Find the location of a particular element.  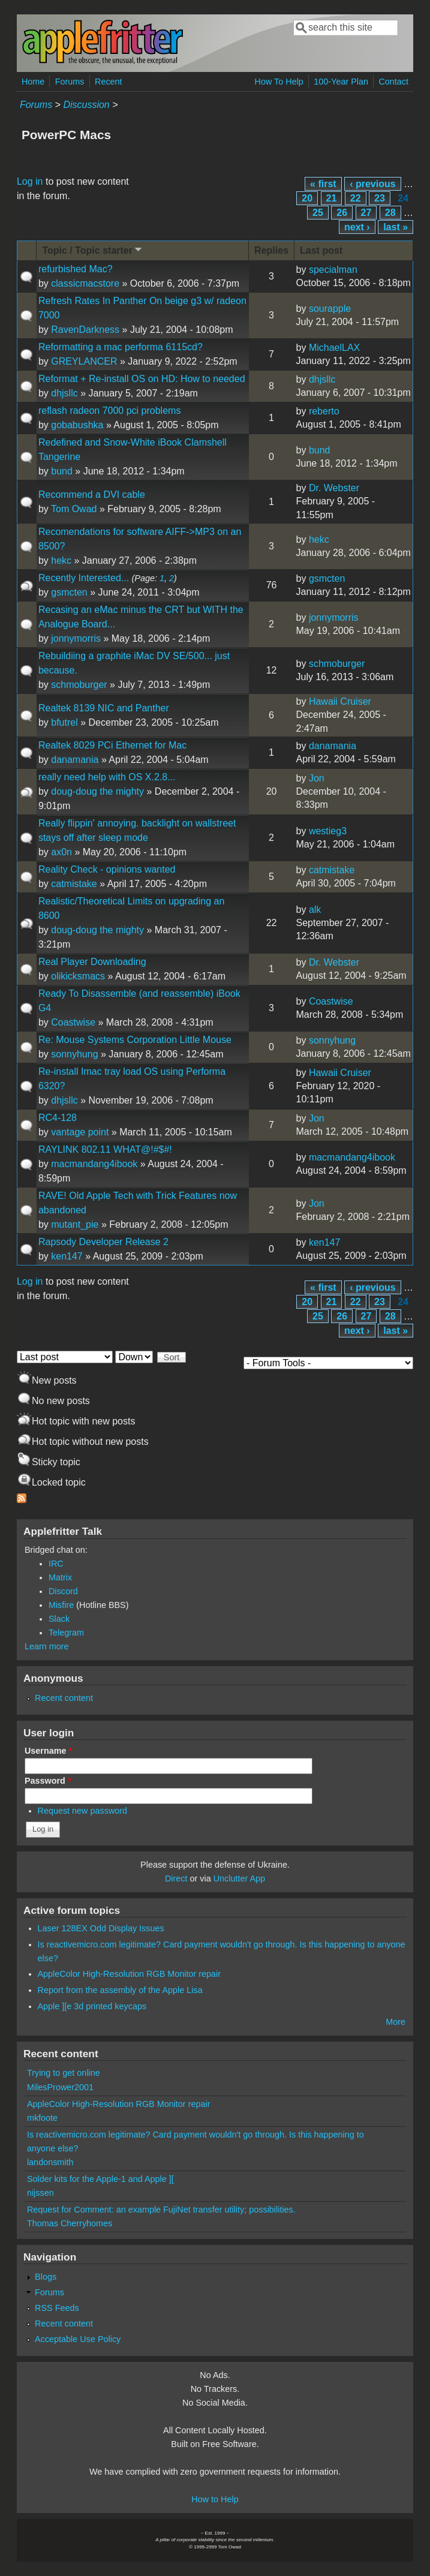

alk is located at coordinates (315, 909).